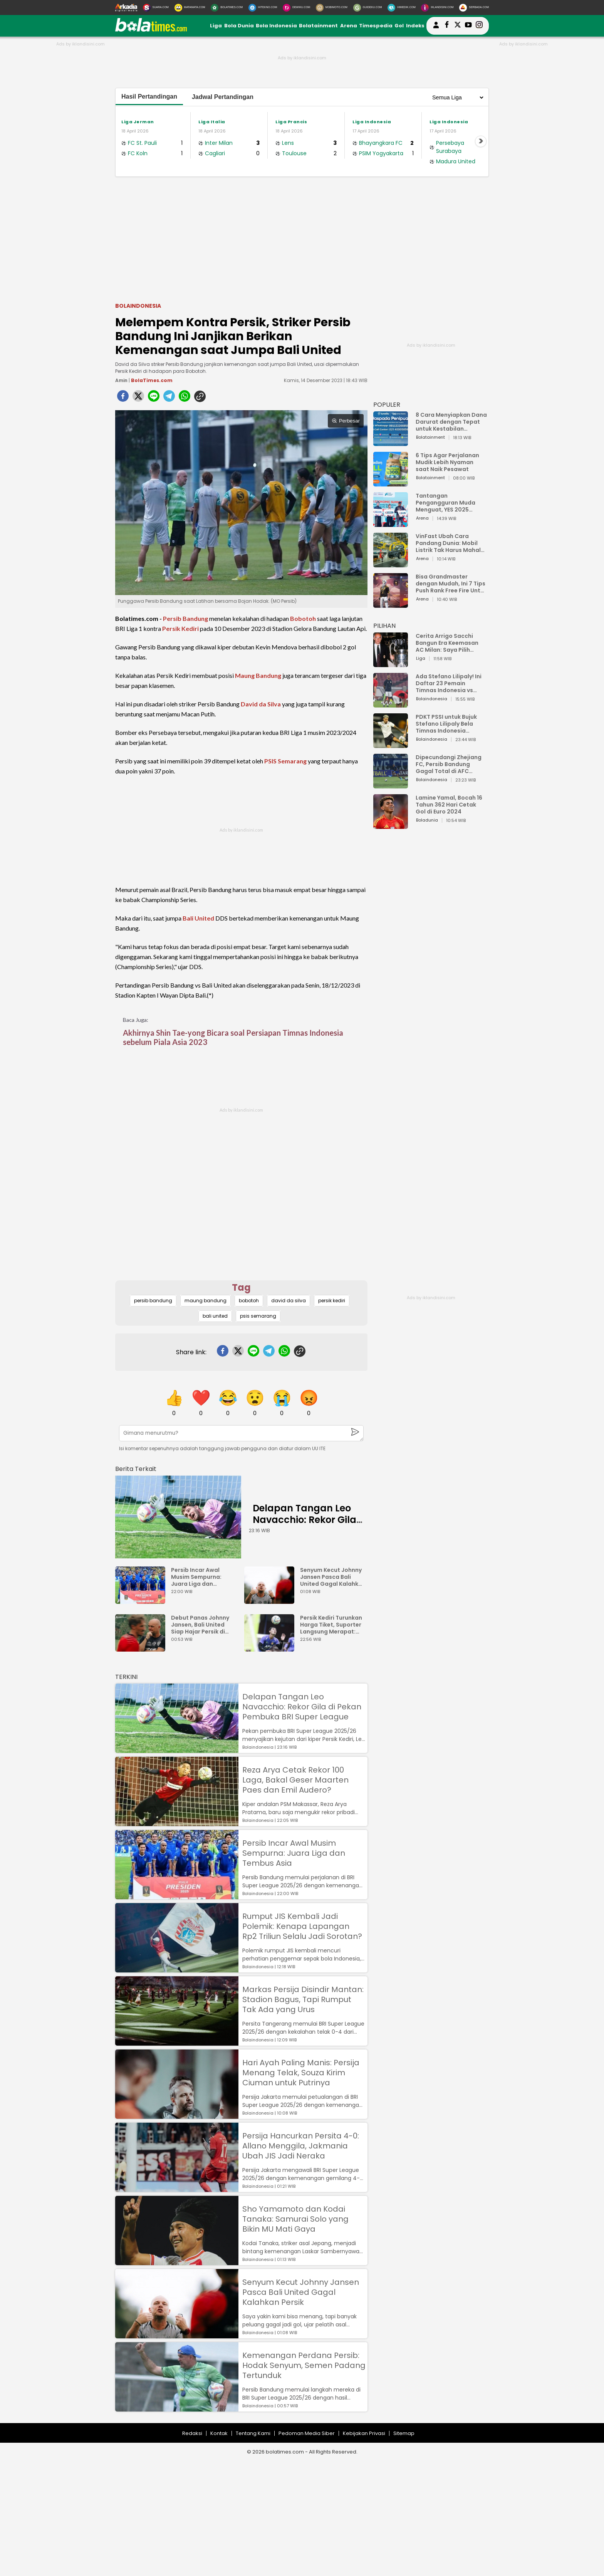  I want to click on [telegram], so click(169, 398).